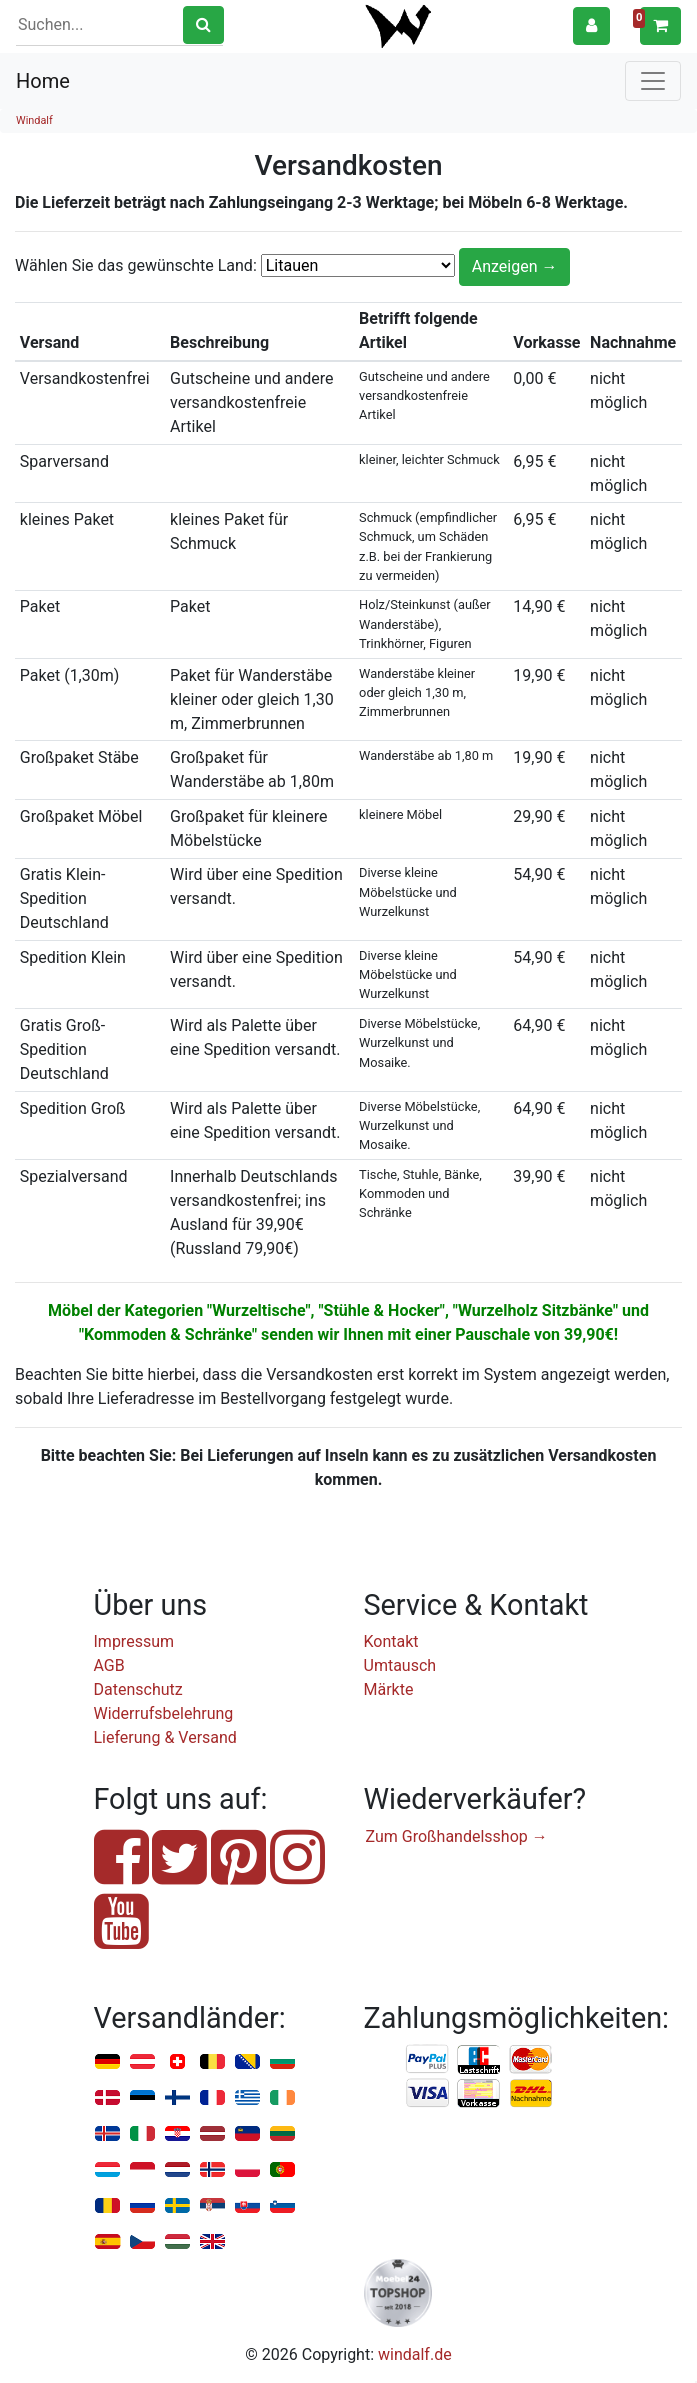 The image size is (697, 2383). What do you see at coordinates (457, 1836) in the screenshot?
I see `Zum Großhandelsshop →` at bounding box center [457, 1836].